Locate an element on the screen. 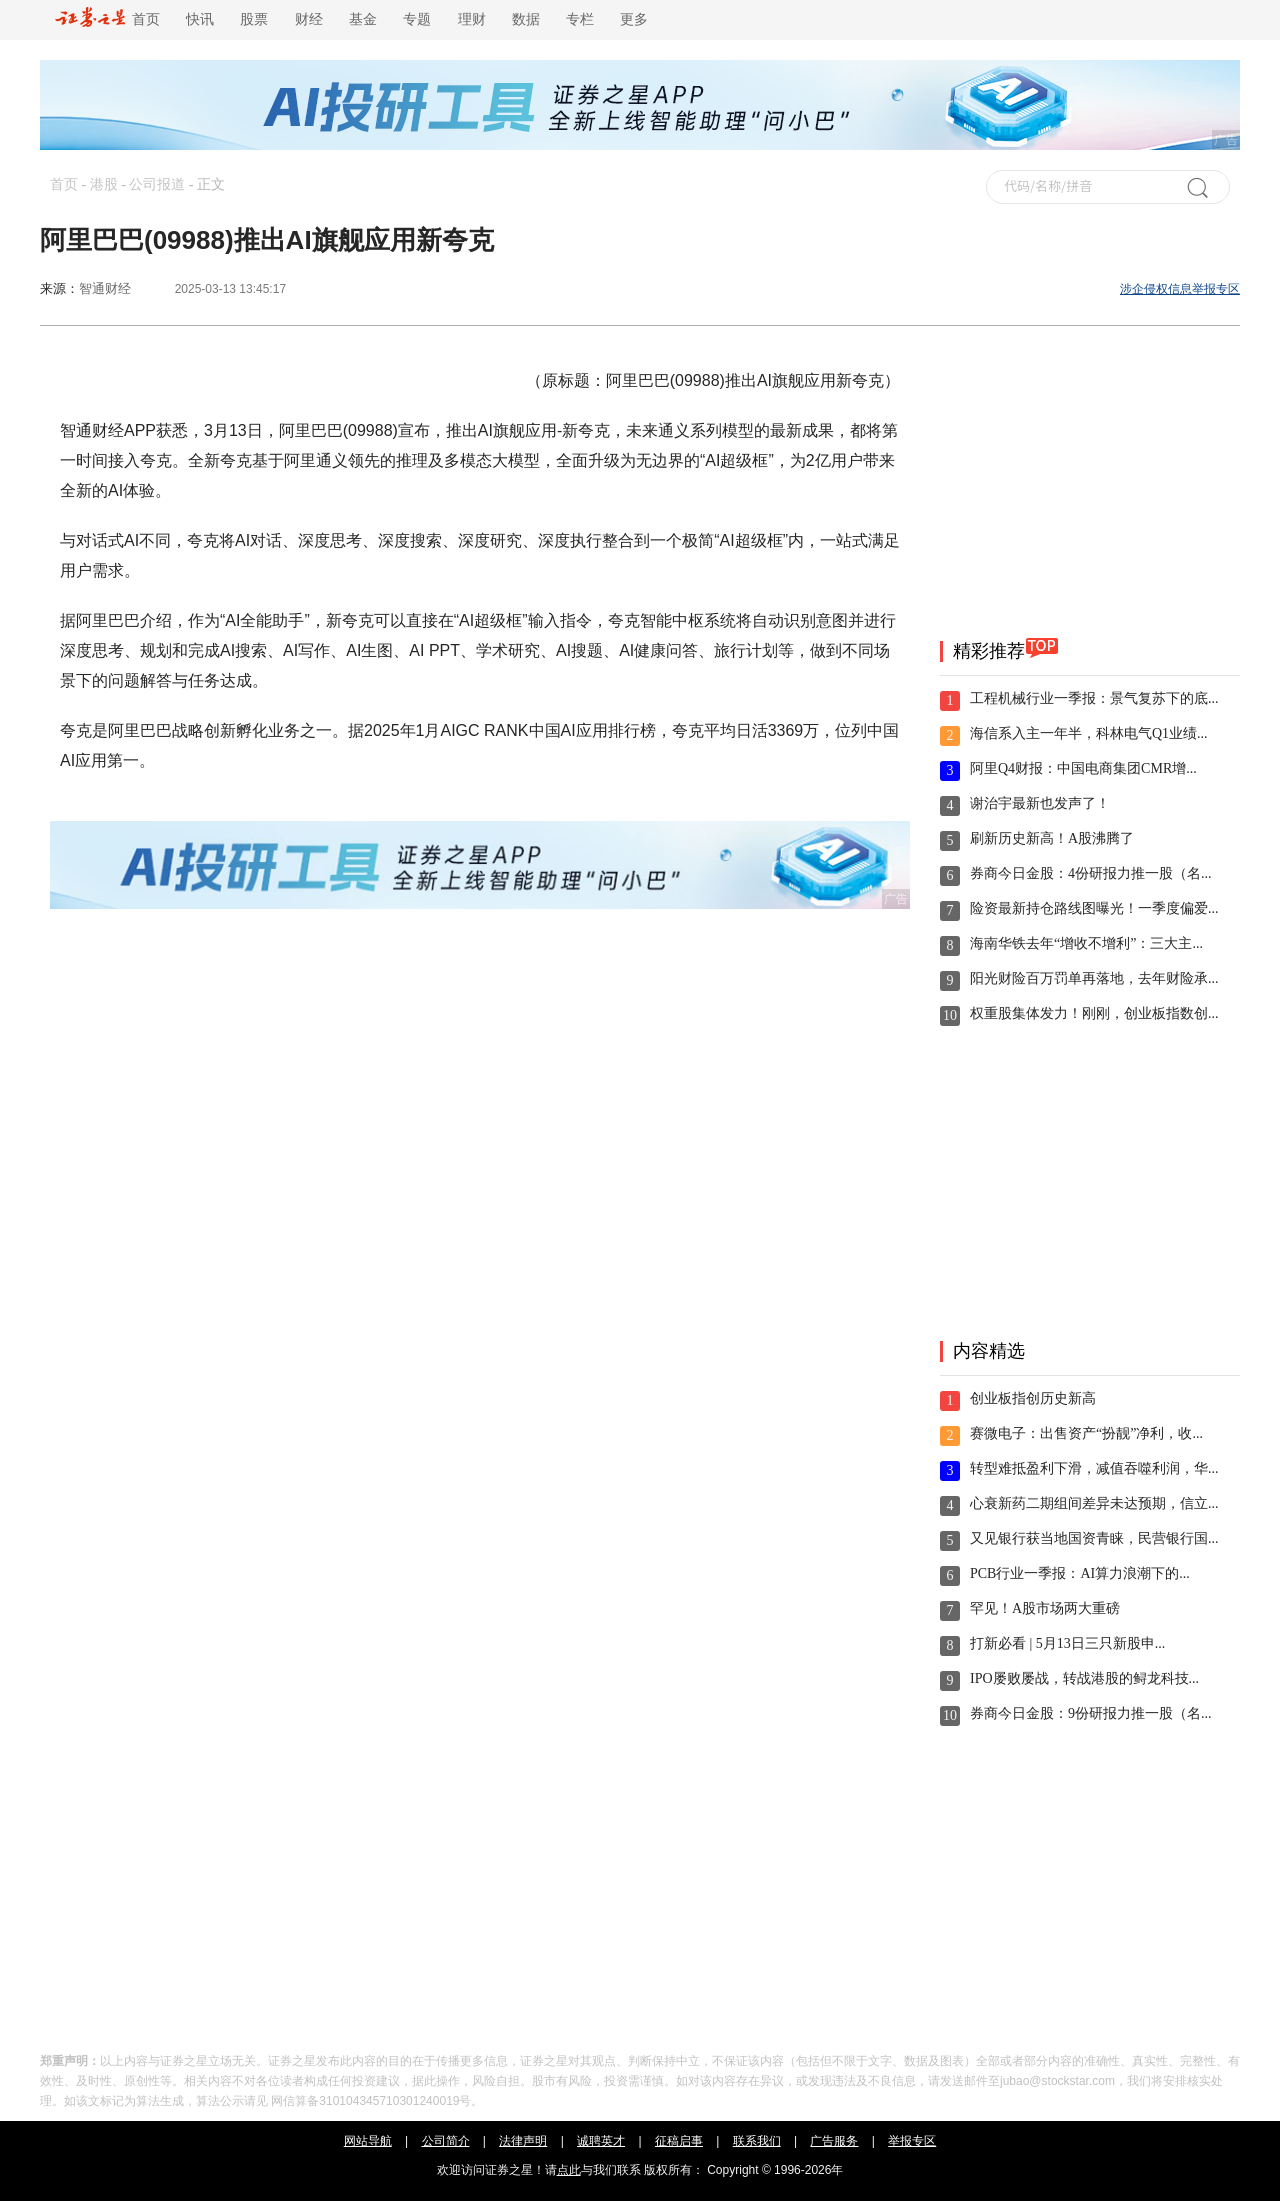  法律声明 is located at coordinates (523, 2141).